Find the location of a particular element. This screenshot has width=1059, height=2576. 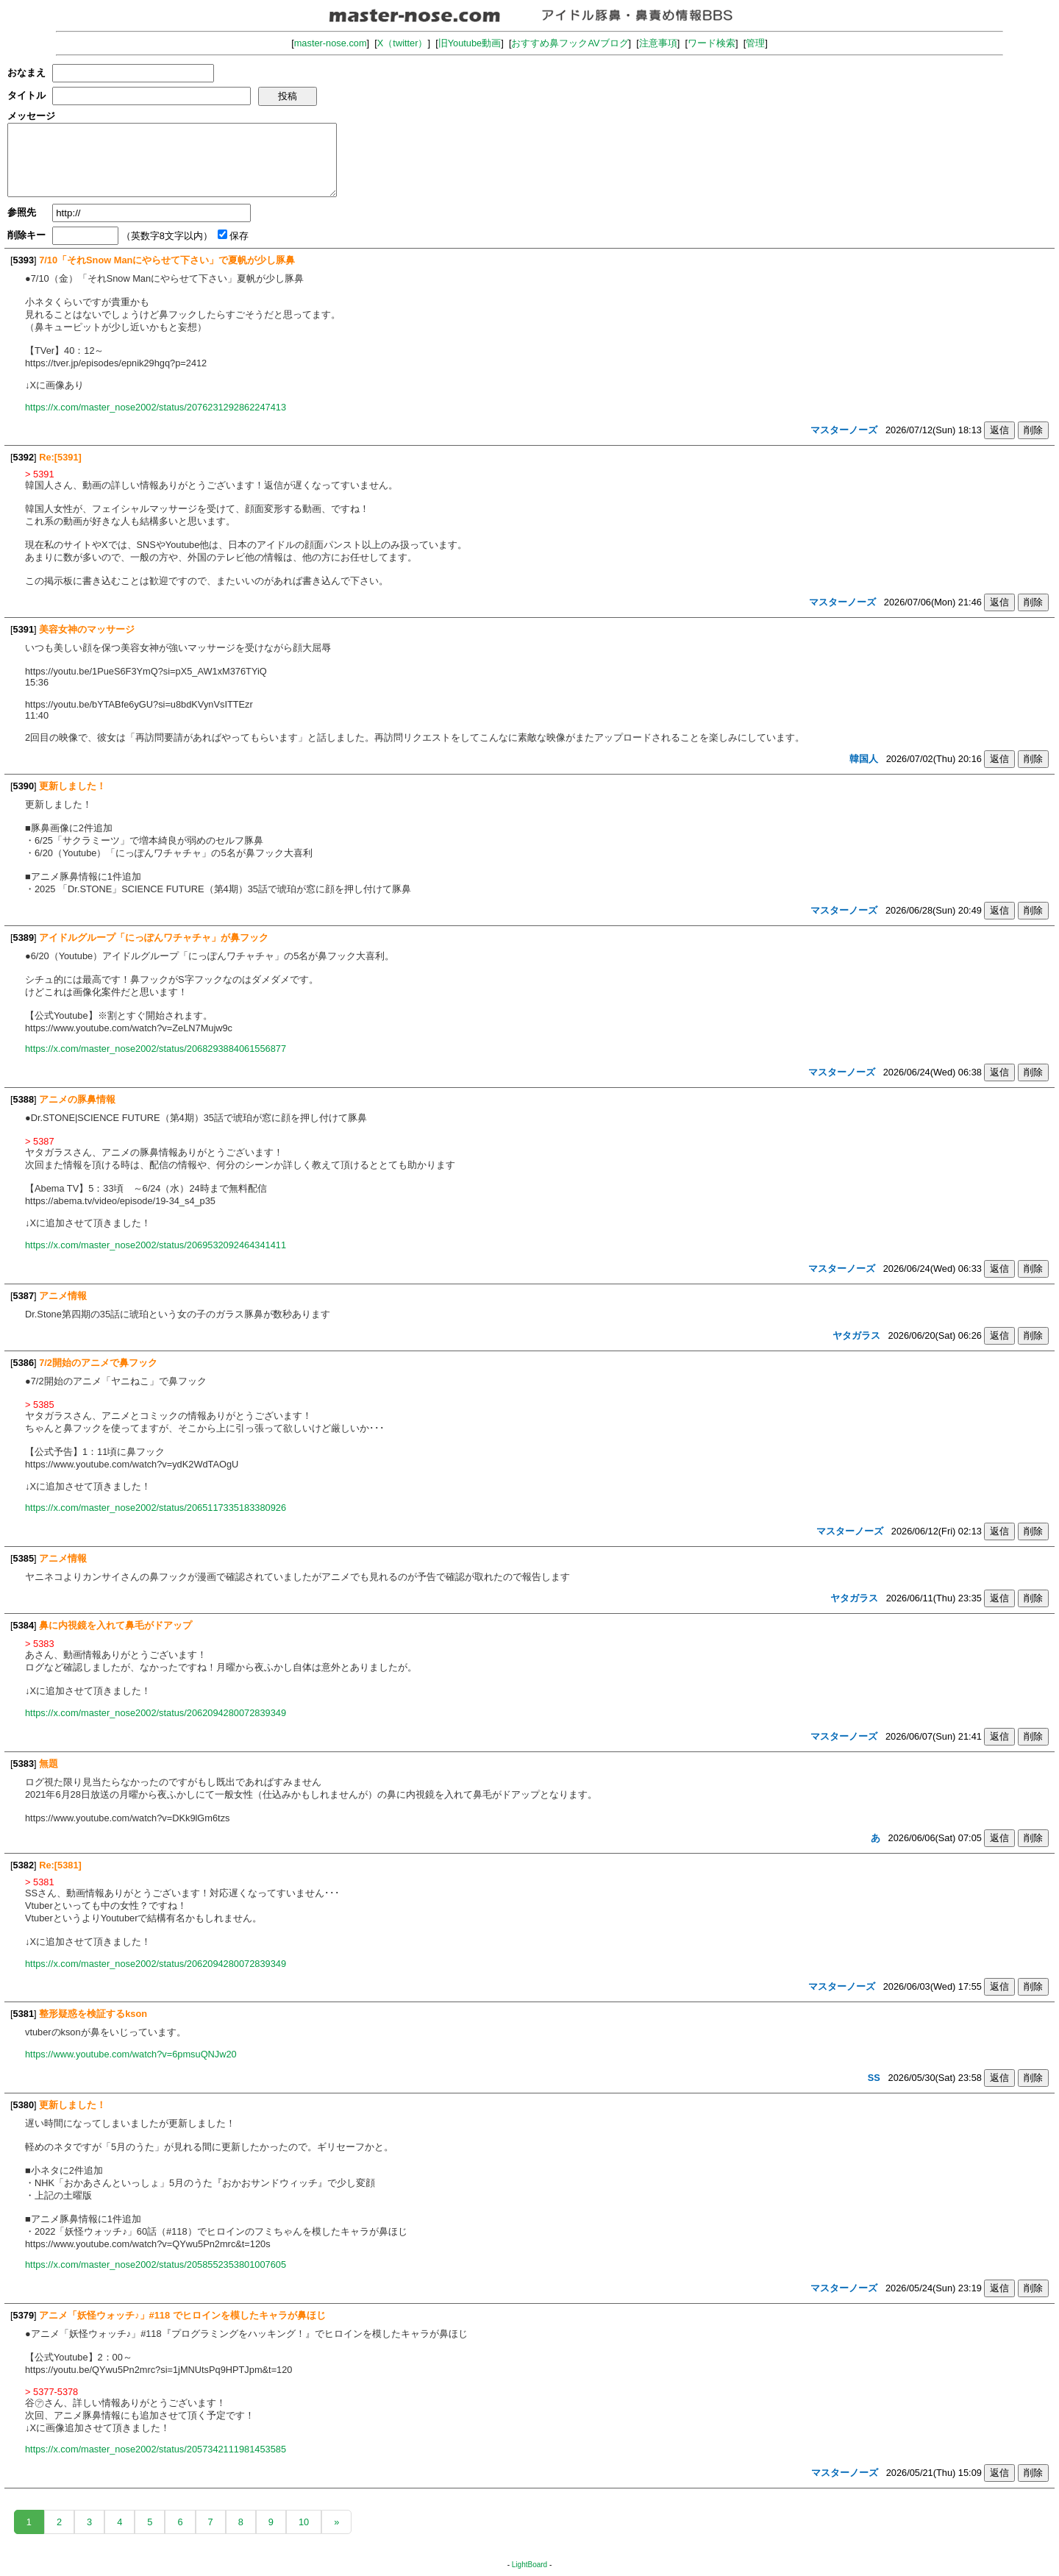

https://www.youtube.com/watch?v=6pmsuQNJw20 is located at coordinates (131, 2054).